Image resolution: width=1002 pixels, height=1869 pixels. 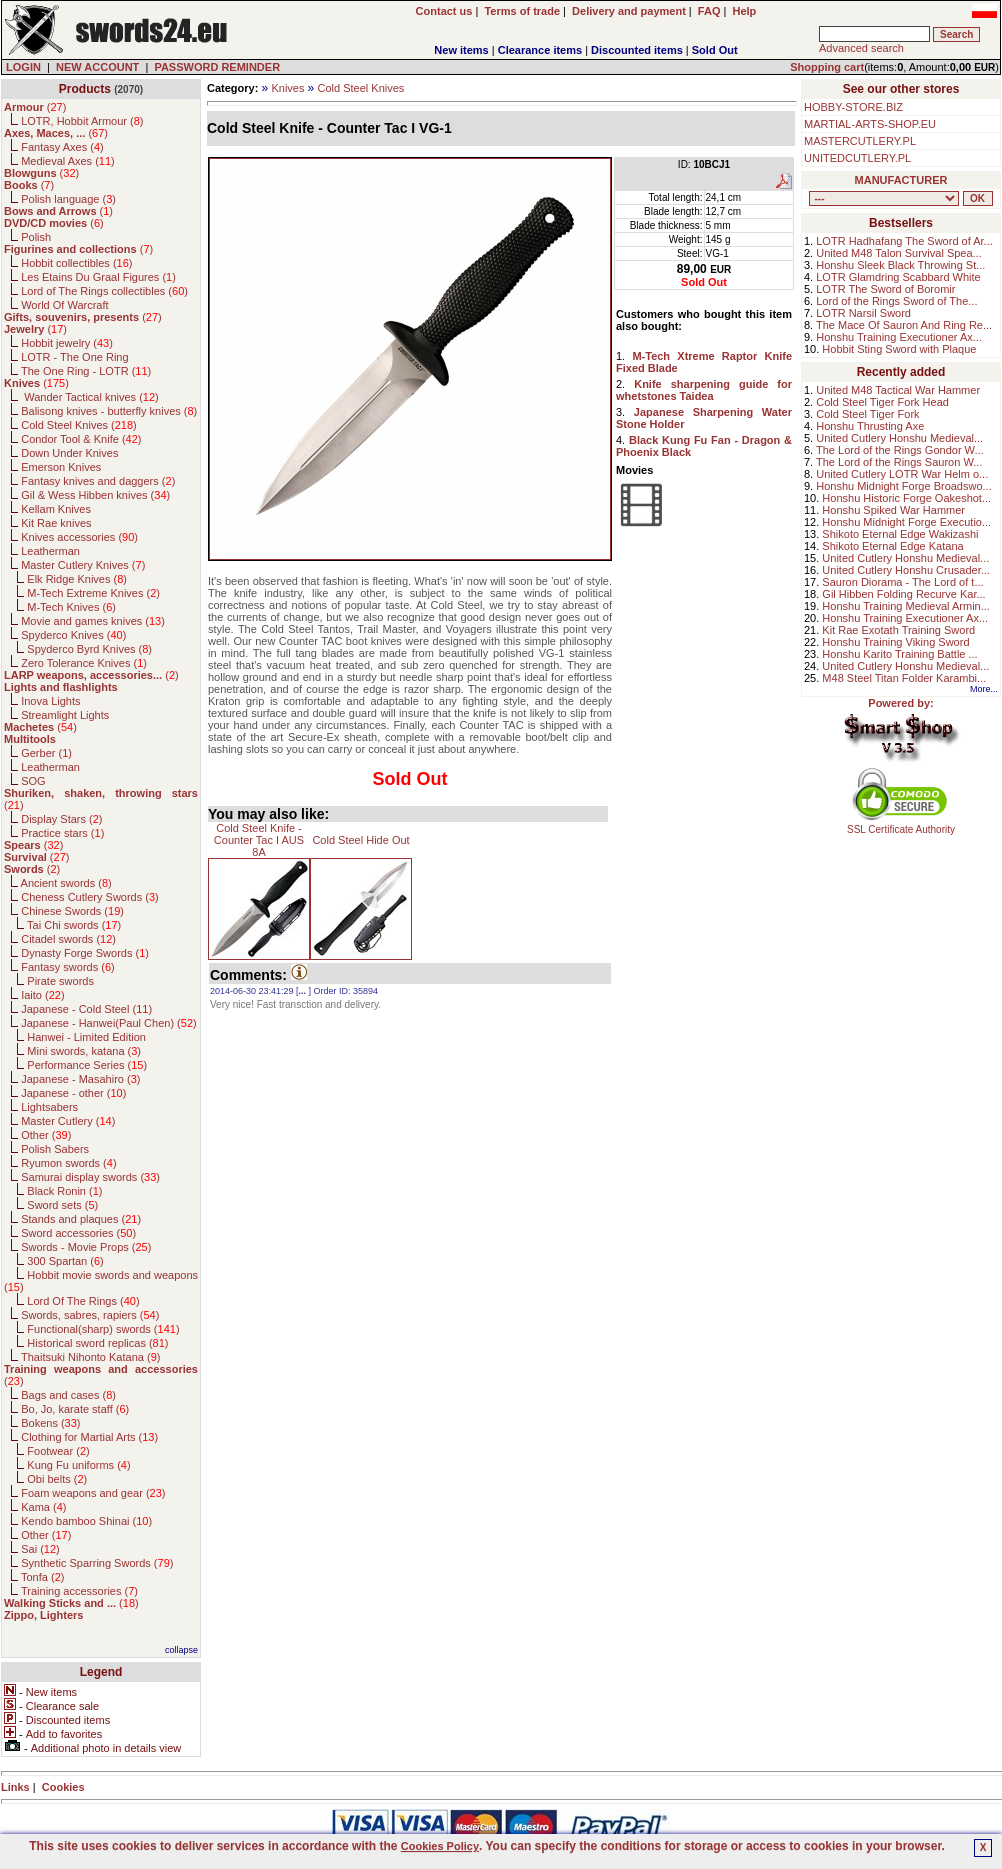 I want to click on LOTR Hadhafang The Sword of Ar..., so click(x=904, y=241).